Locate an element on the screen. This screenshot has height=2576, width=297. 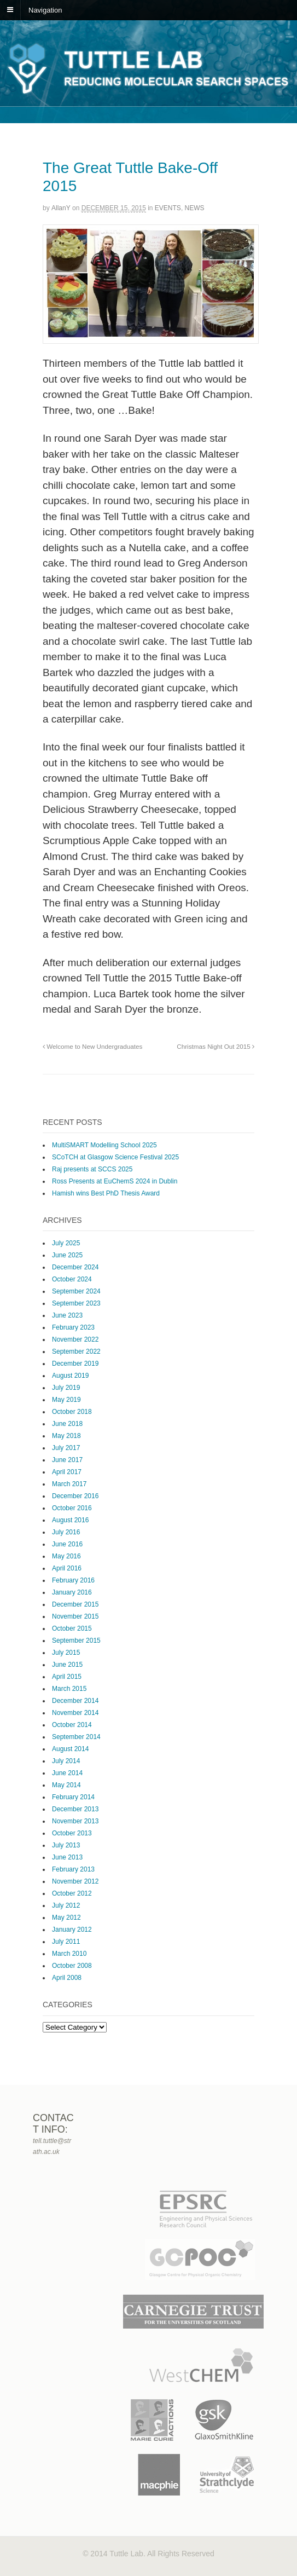
June 2014 is located at coordinates (67, 1773).